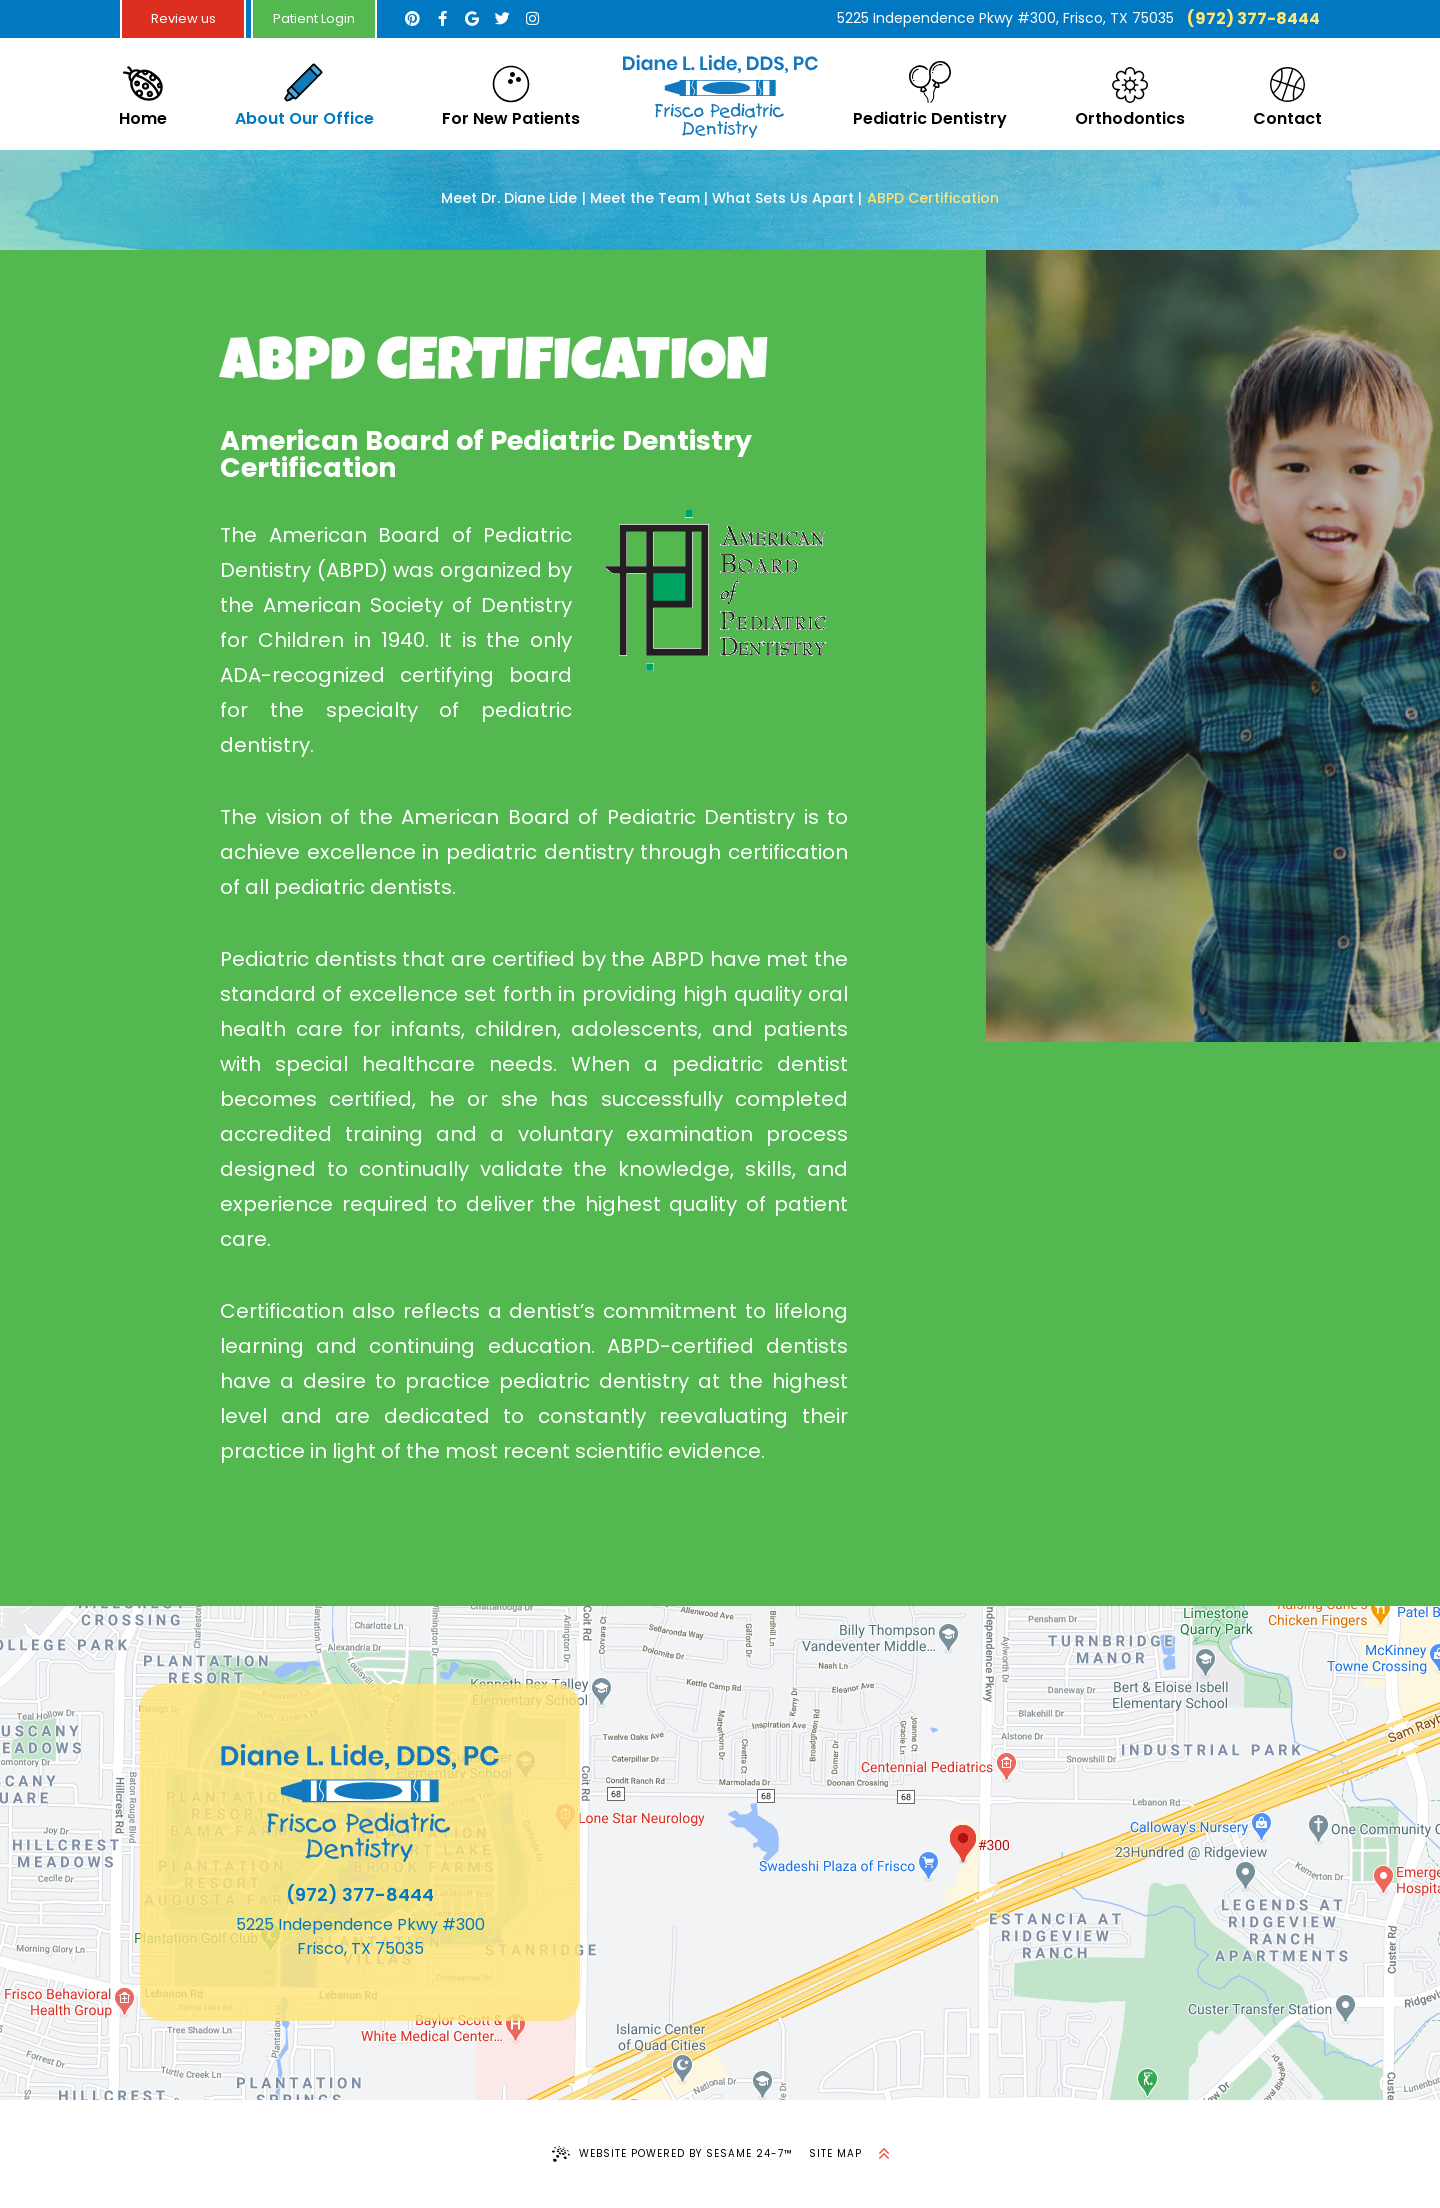 The height and width of the screenshot is (2208, 1440). What do you see at coordinates (783, 198) in the screenshot?
I see `What Sets Us Apart` at bounding box center [783, 198].